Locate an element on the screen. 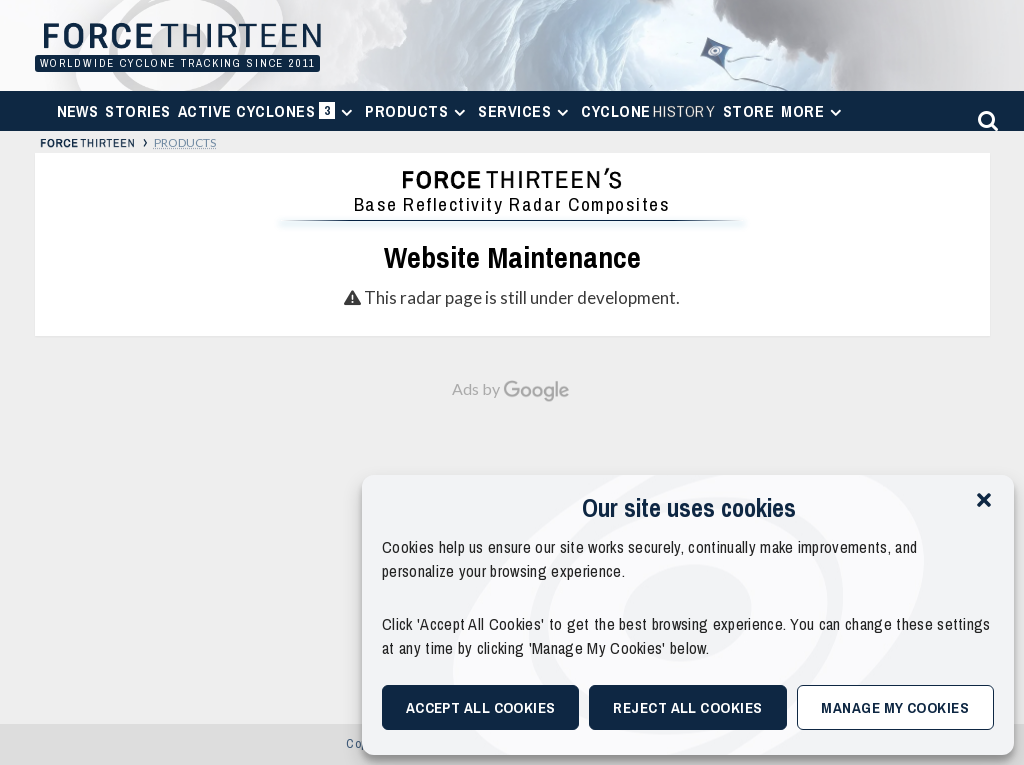 The height and width of the screenshot is (765, 1024). Reject All Cookies is located at coordinates (687, 707).